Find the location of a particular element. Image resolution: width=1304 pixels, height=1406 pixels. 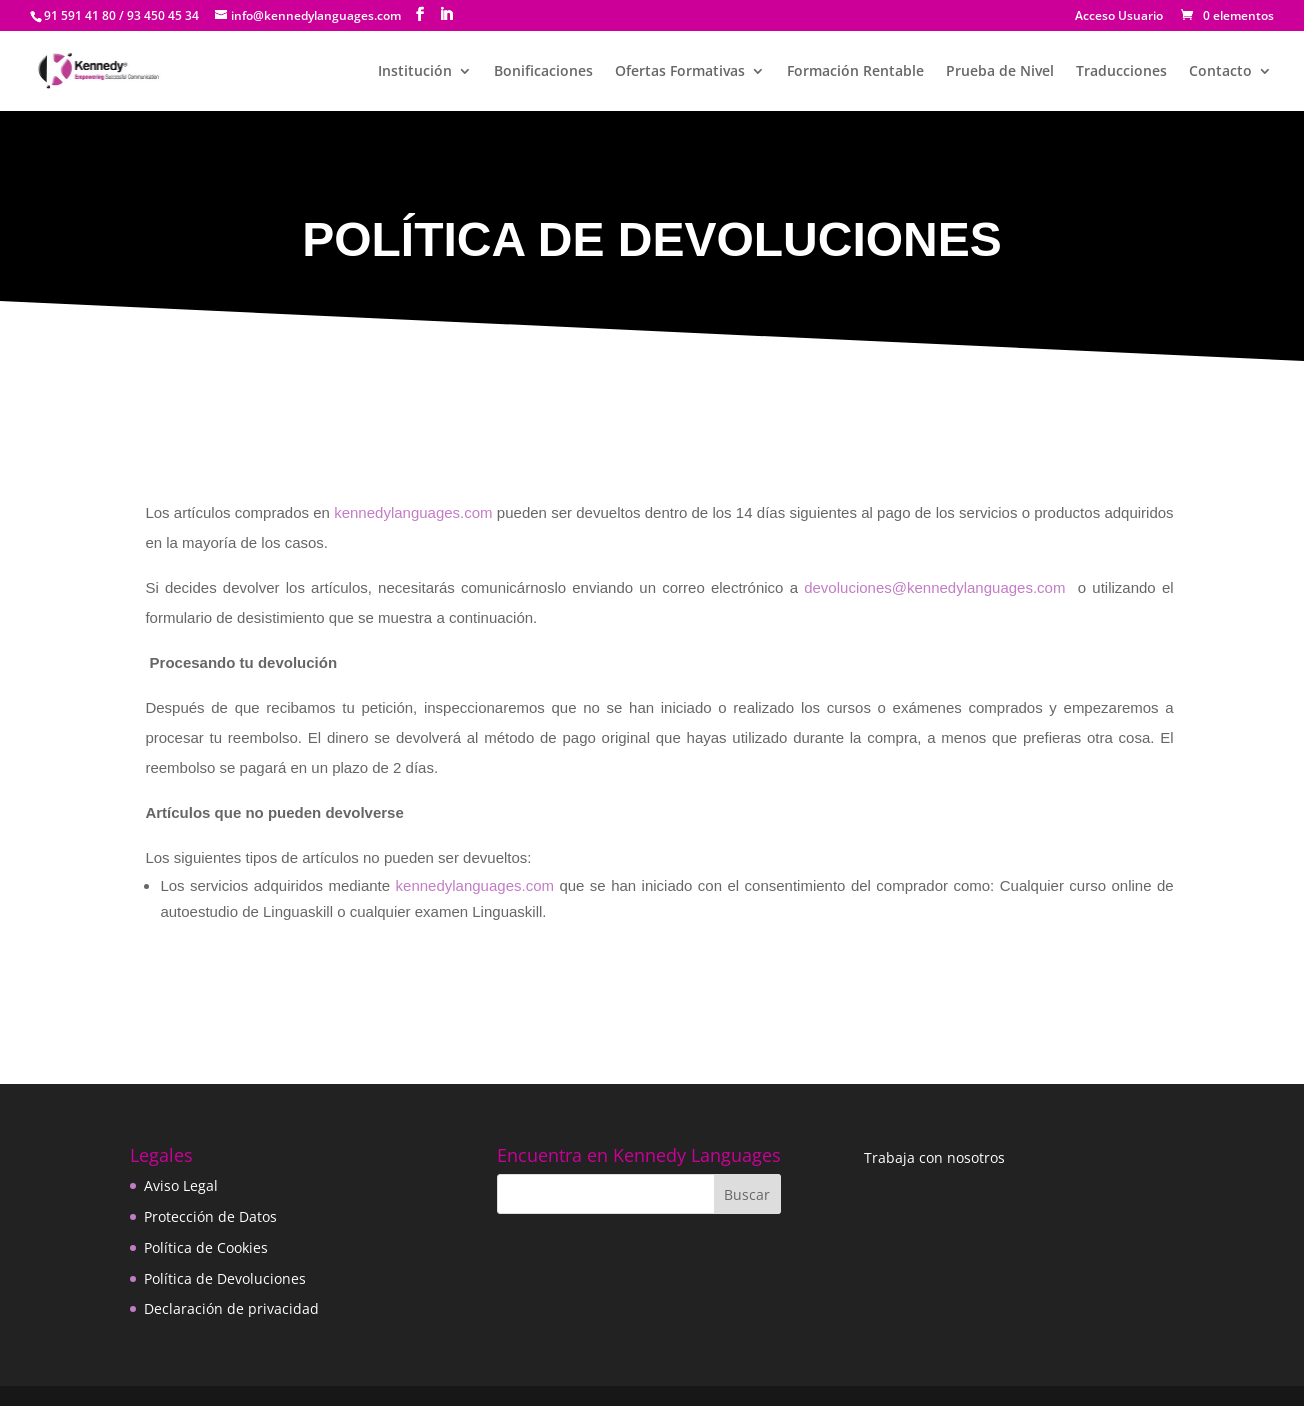

Contacto is located at coordinates (1220, 72).